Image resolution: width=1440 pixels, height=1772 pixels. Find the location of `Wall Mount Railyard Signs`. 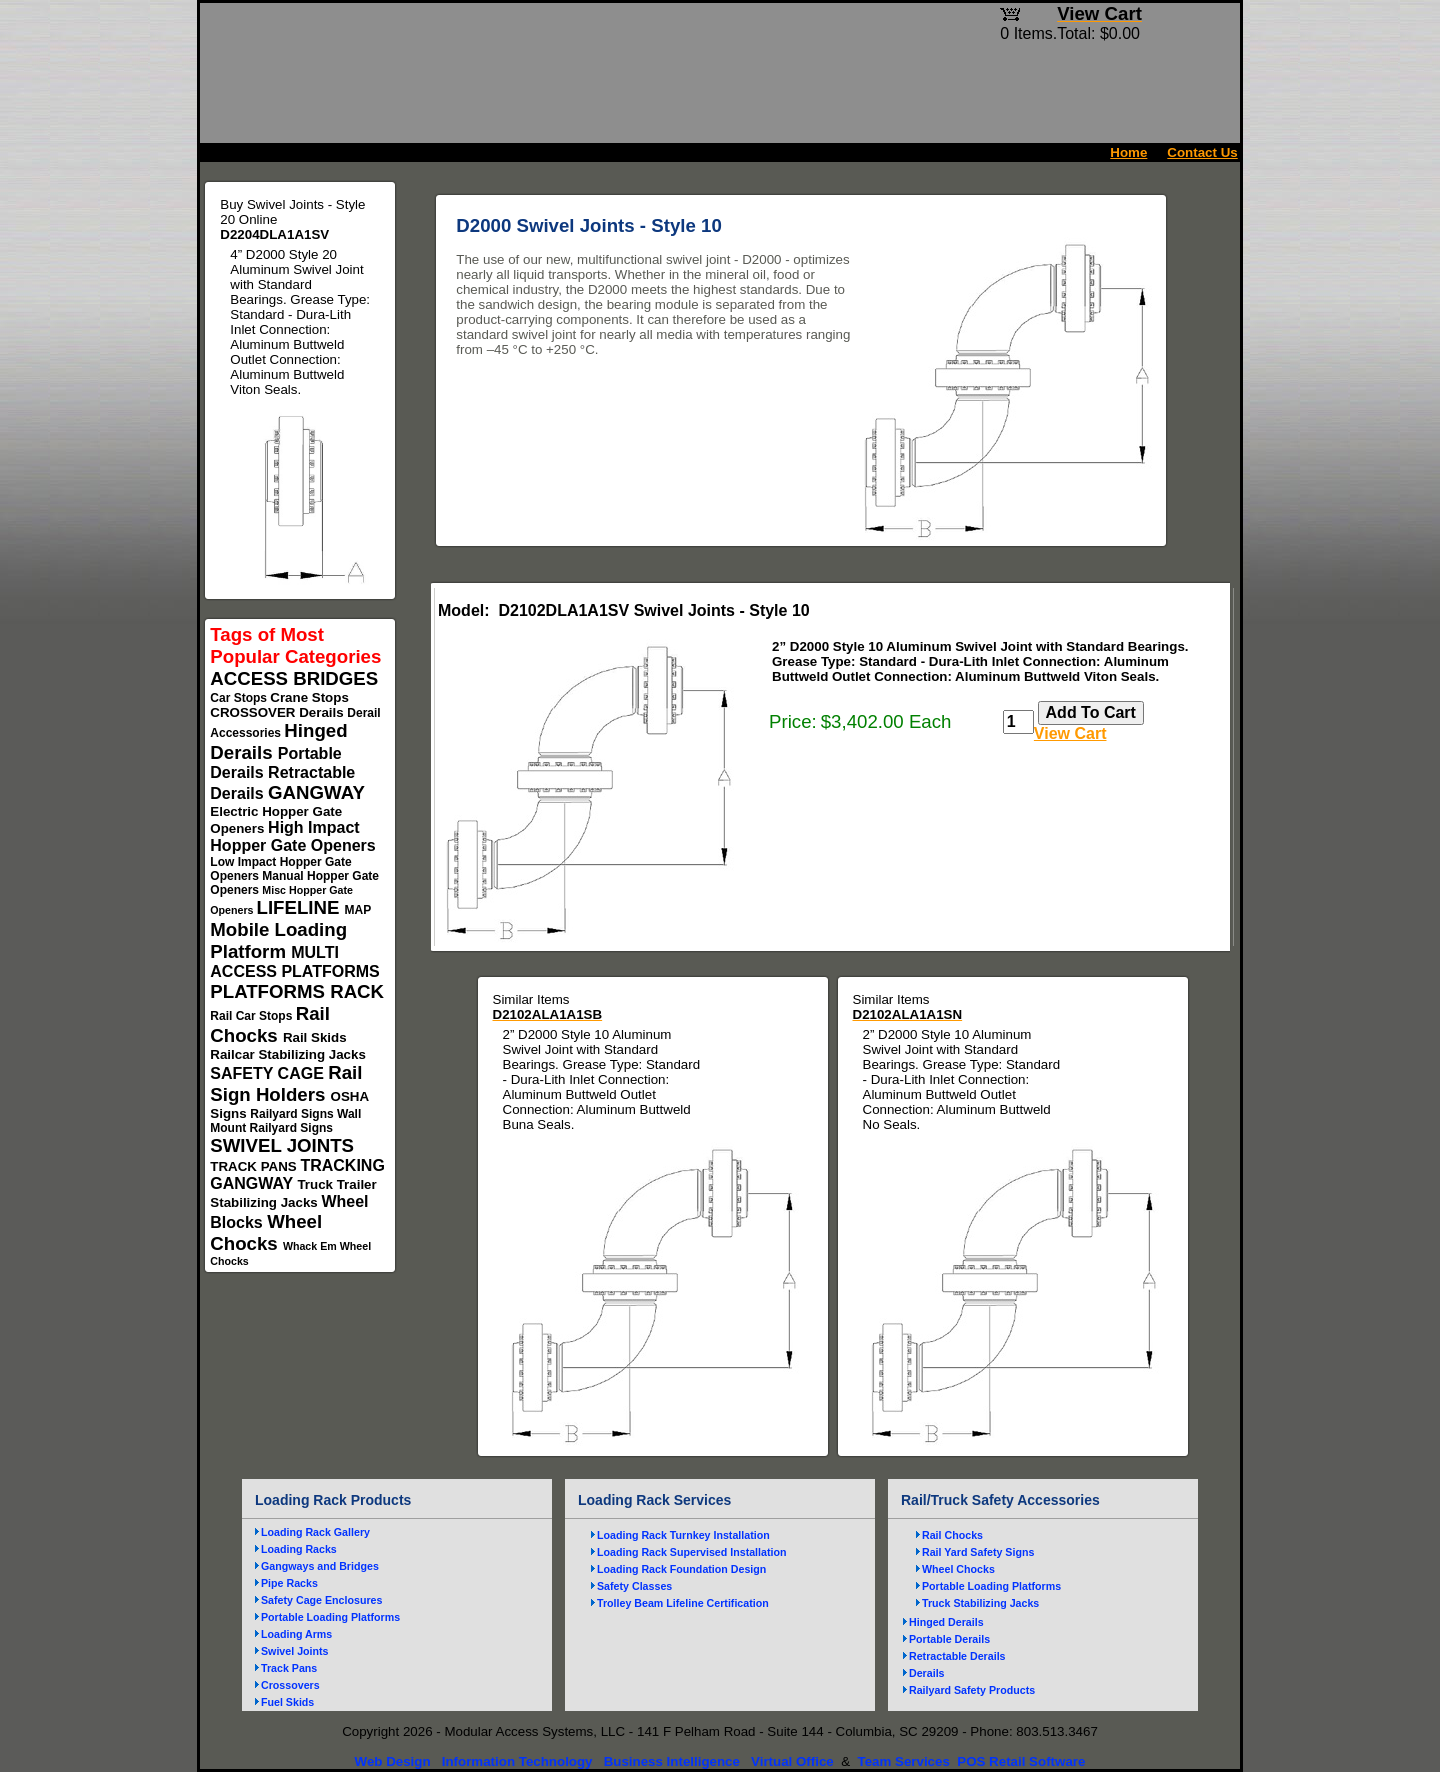

Wall Mount Railyard Signs is located at coordinates (285, 1121).